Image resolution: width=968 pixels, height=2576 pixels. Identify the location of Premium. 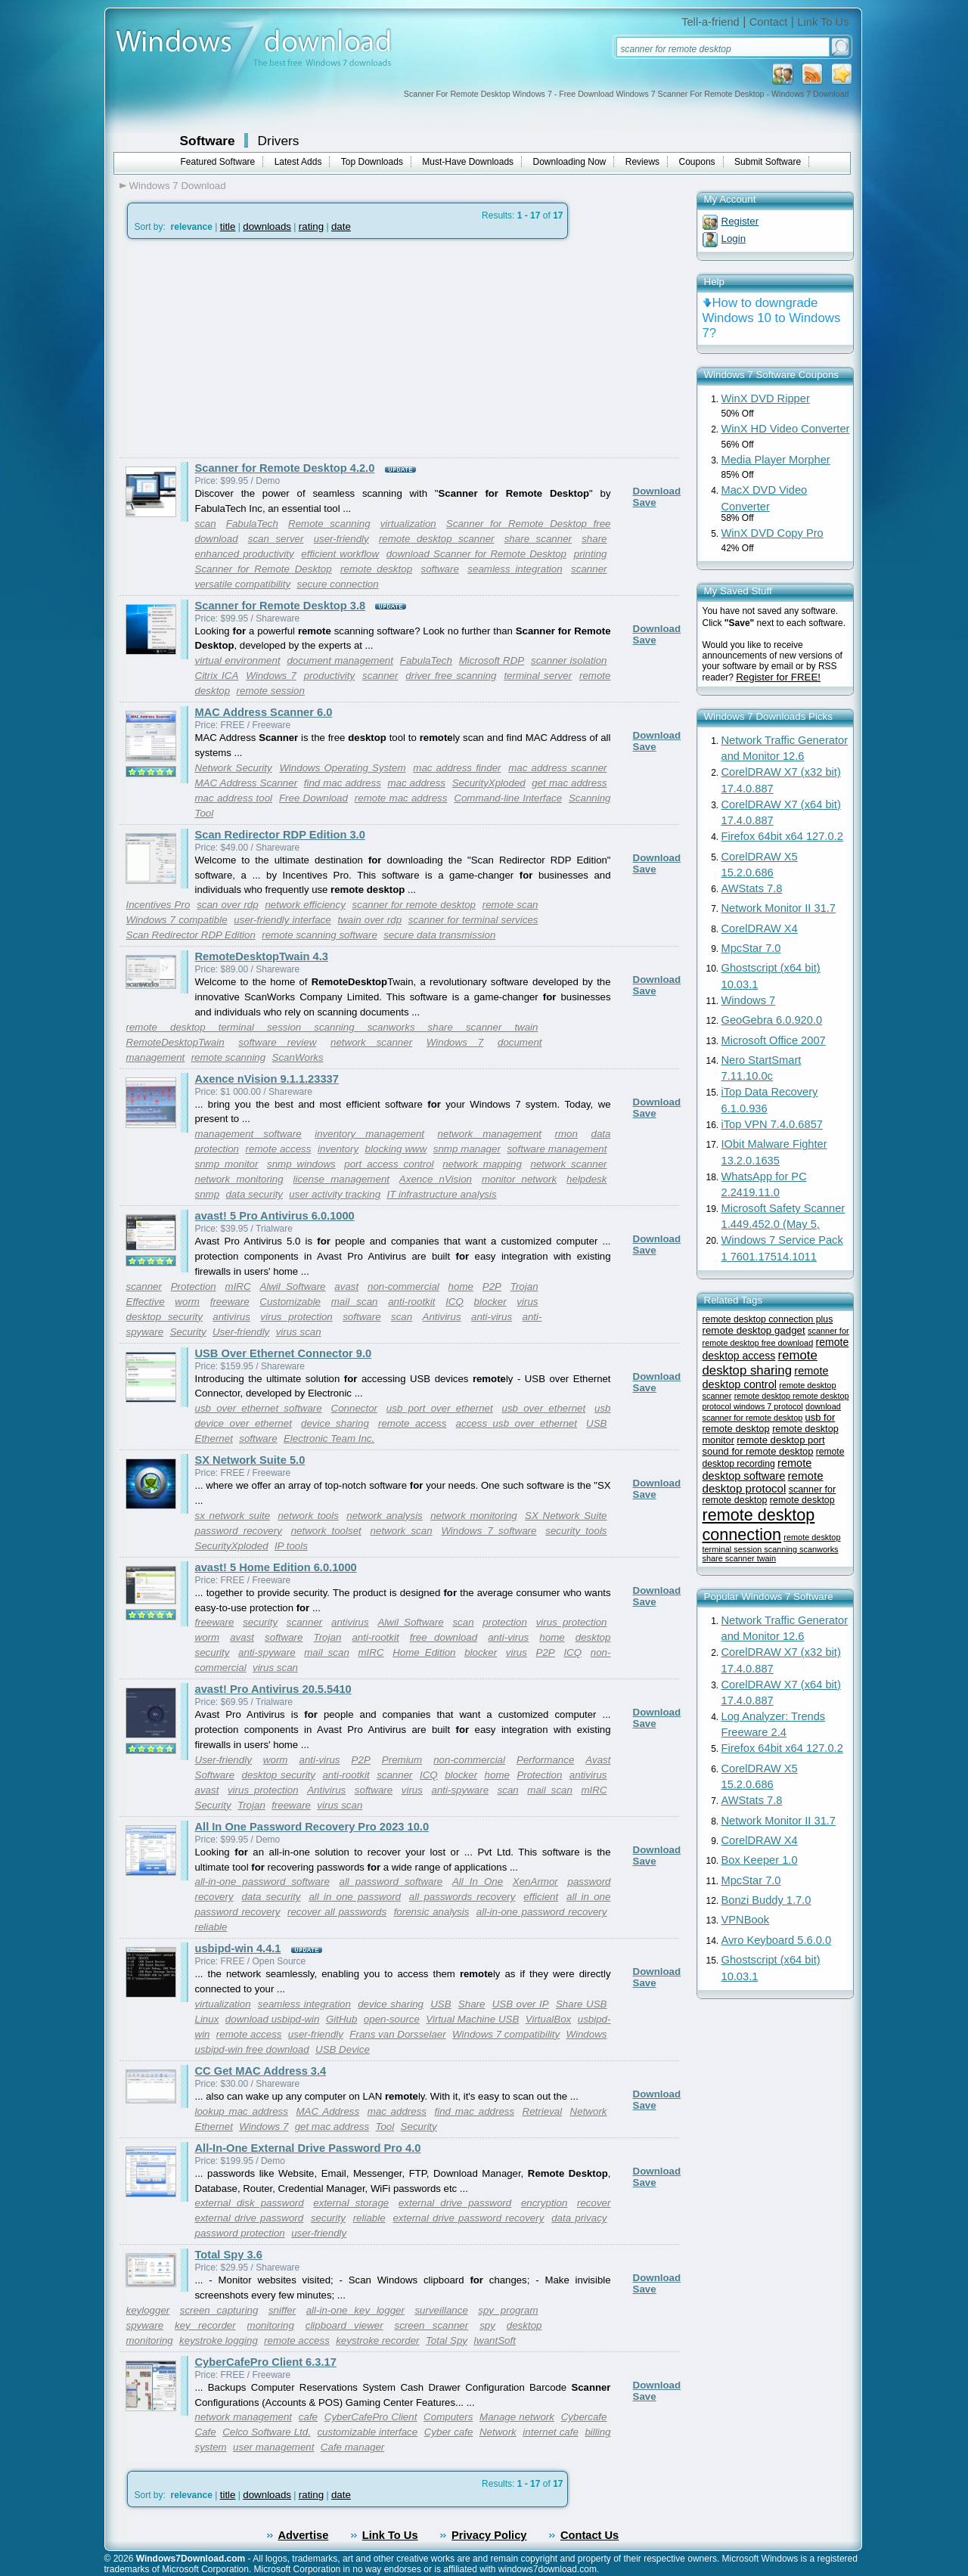
(402, 1759).